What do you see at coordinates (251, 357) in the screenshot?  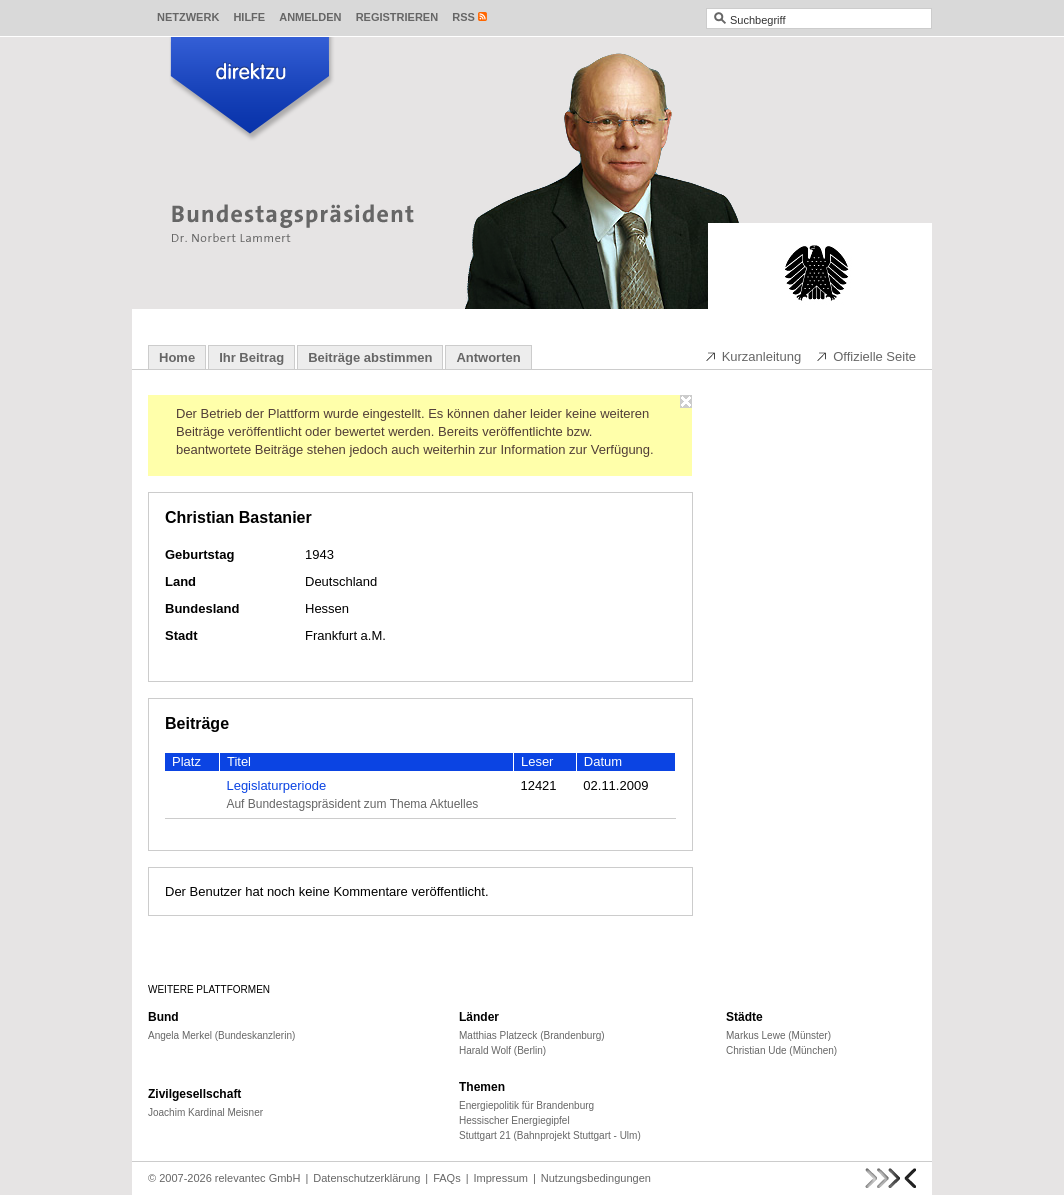 I see `Ihr Beitrag` at bounding box center [251, 357].